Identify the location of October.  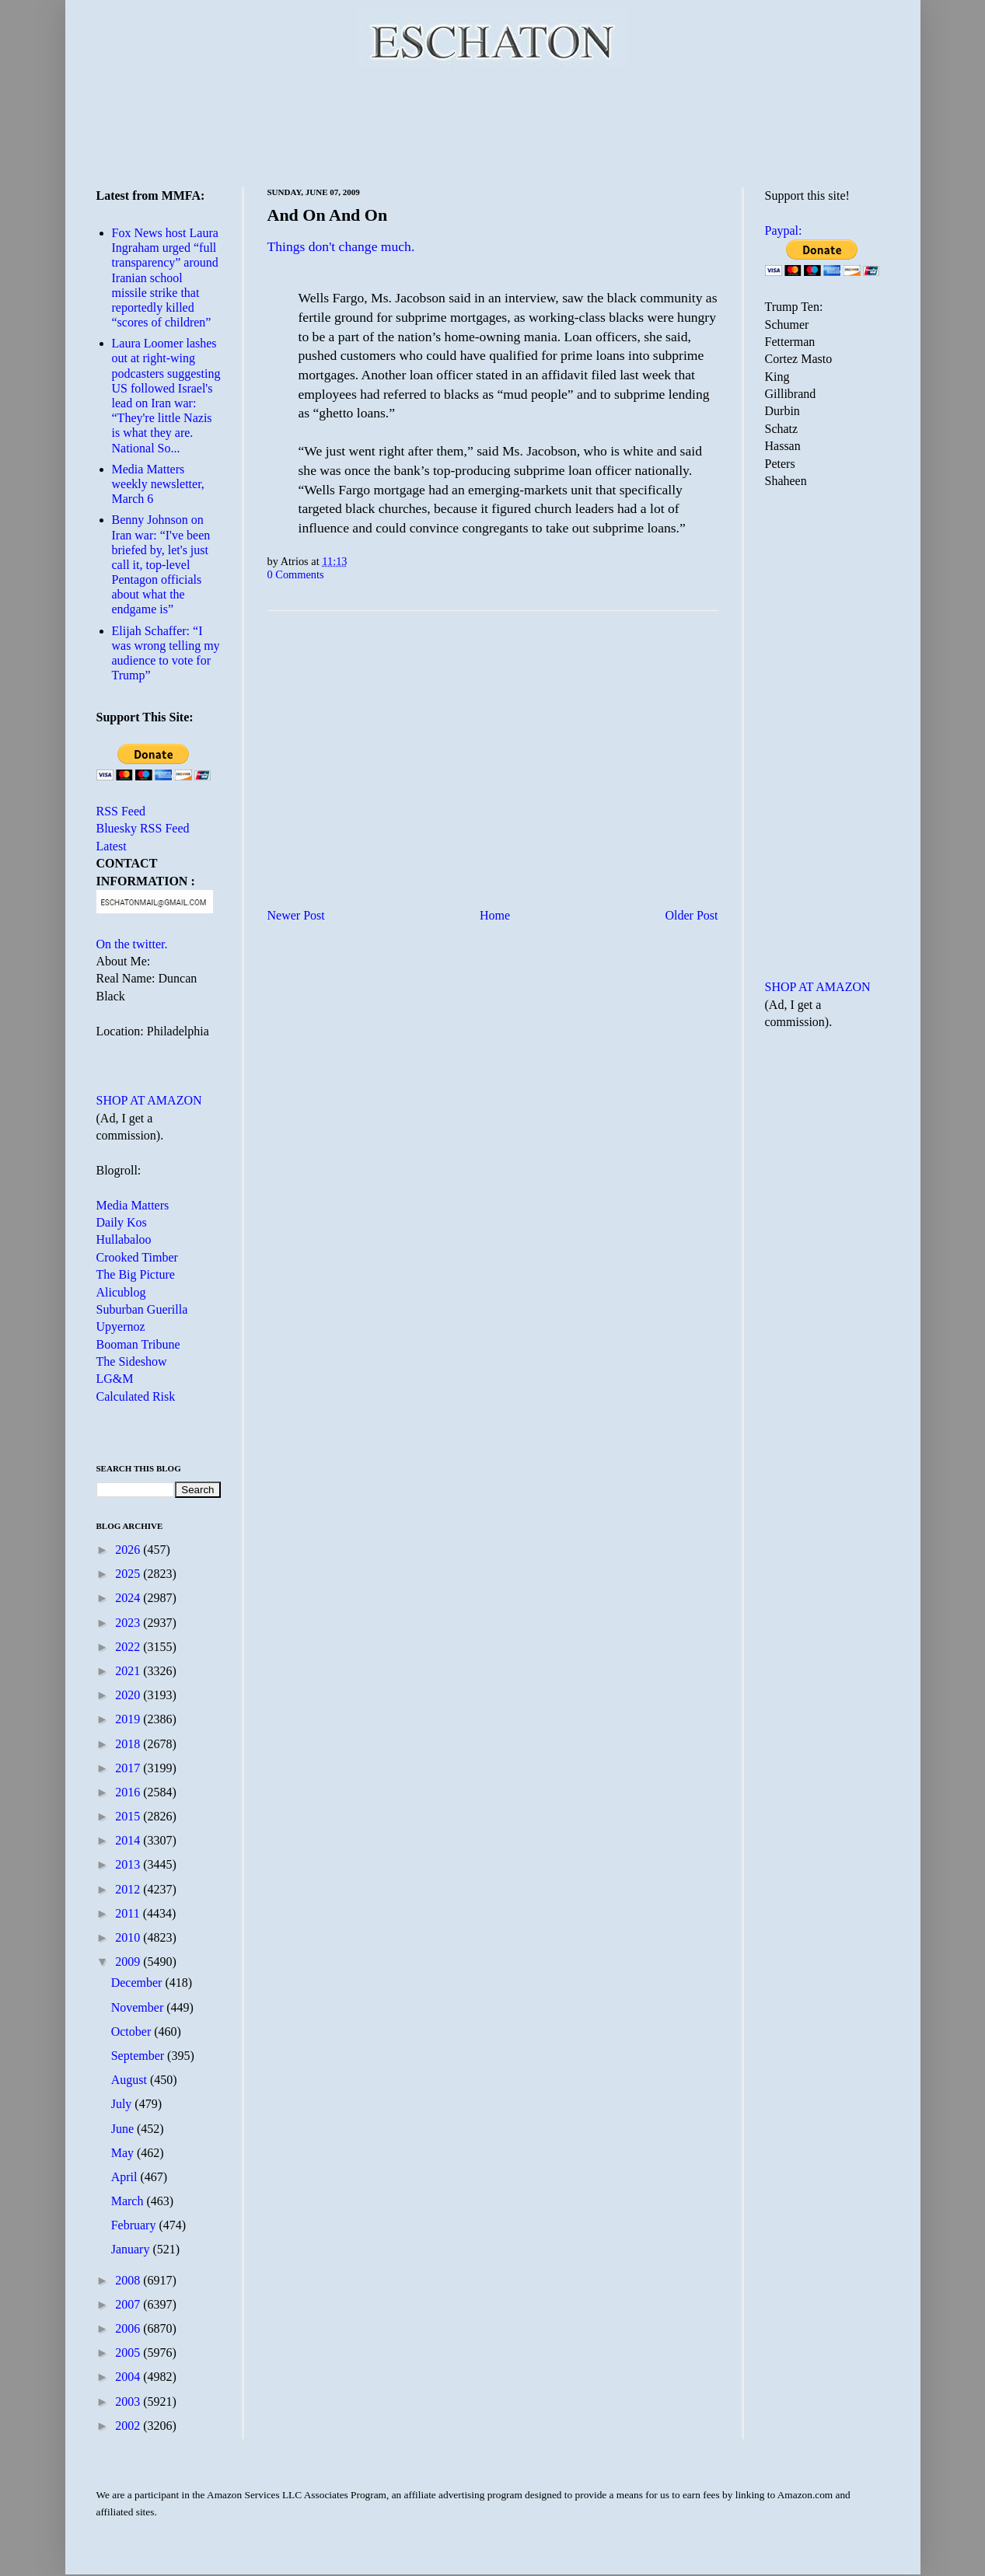
(133, 2031).